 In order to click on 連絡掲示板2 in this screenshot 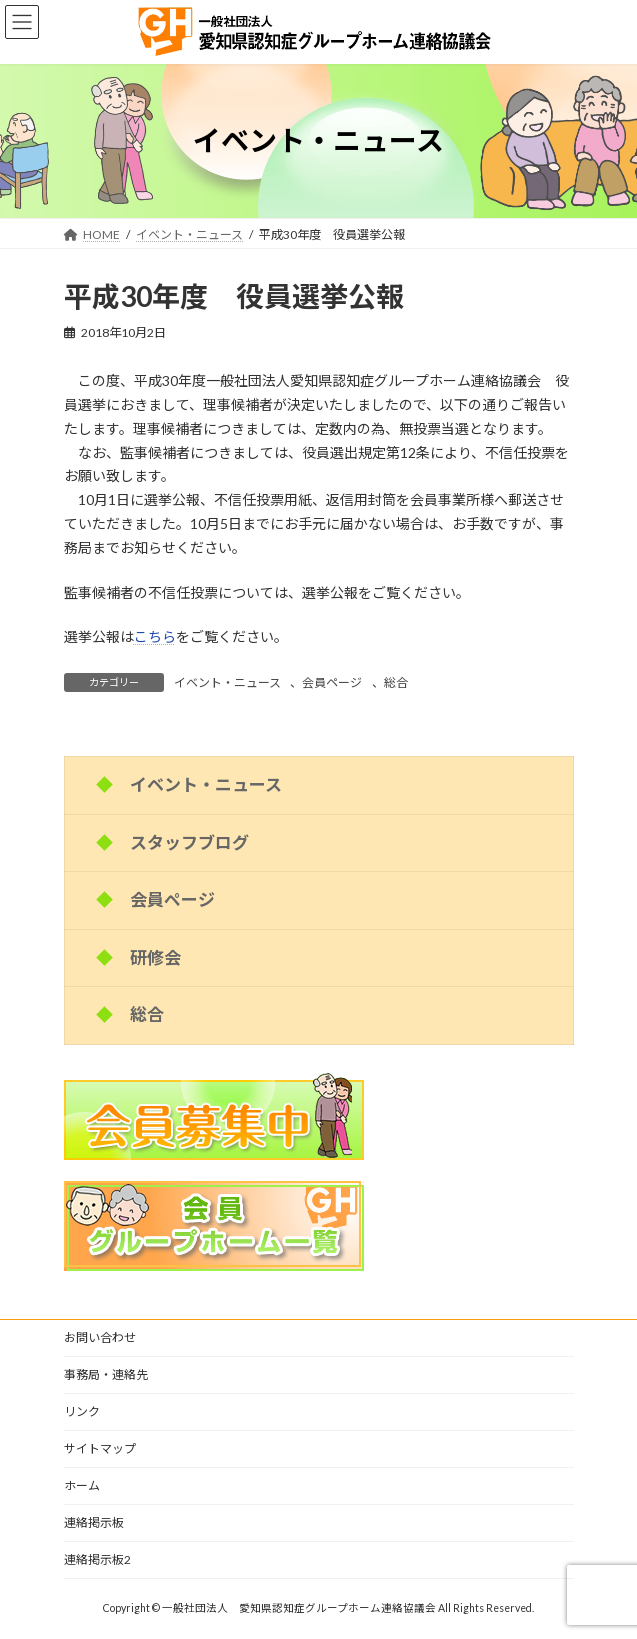, I will do `click(97, 1559)`.